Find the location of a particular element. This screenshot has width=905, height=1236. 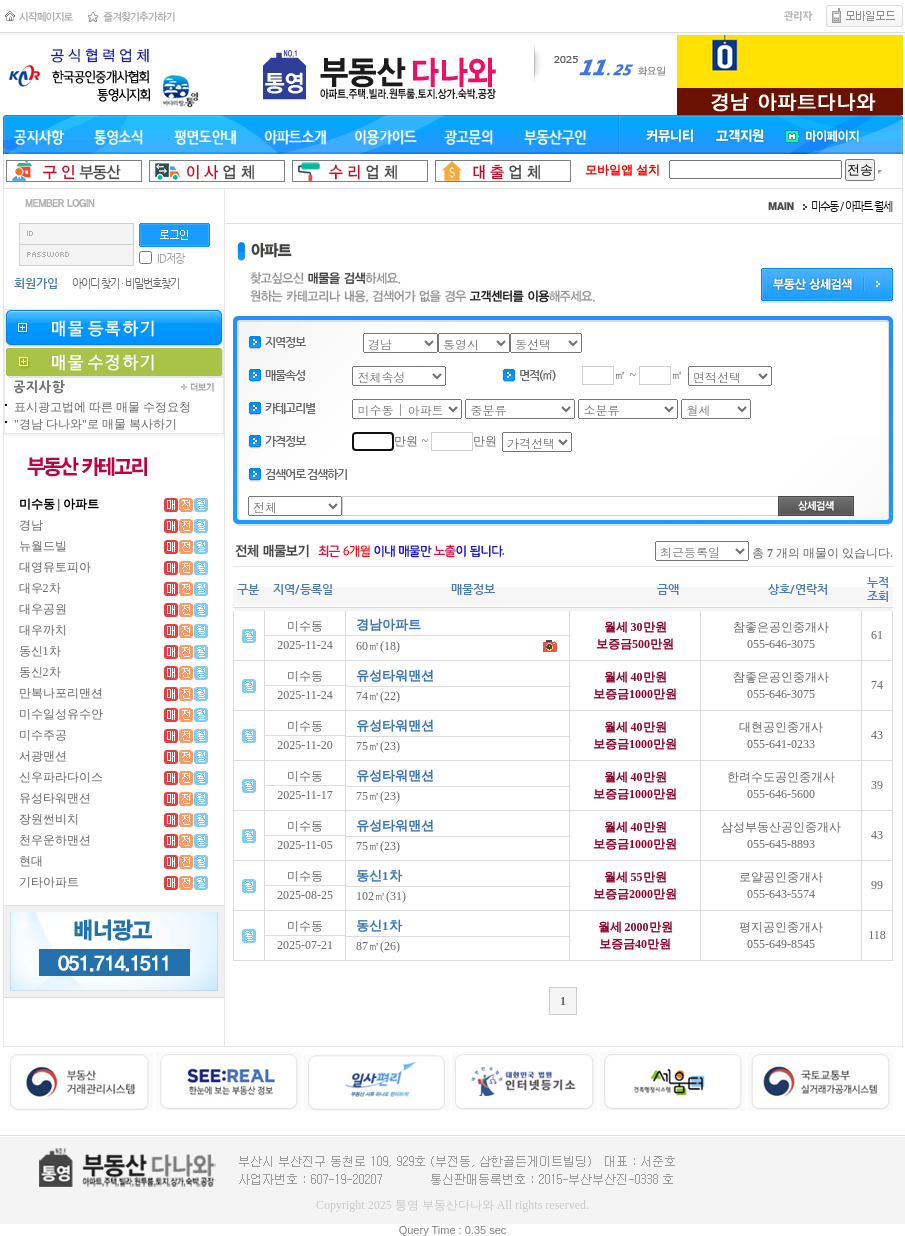

표시광고법에 따른 매물 수정요청 is located at coordinates (102, 407).